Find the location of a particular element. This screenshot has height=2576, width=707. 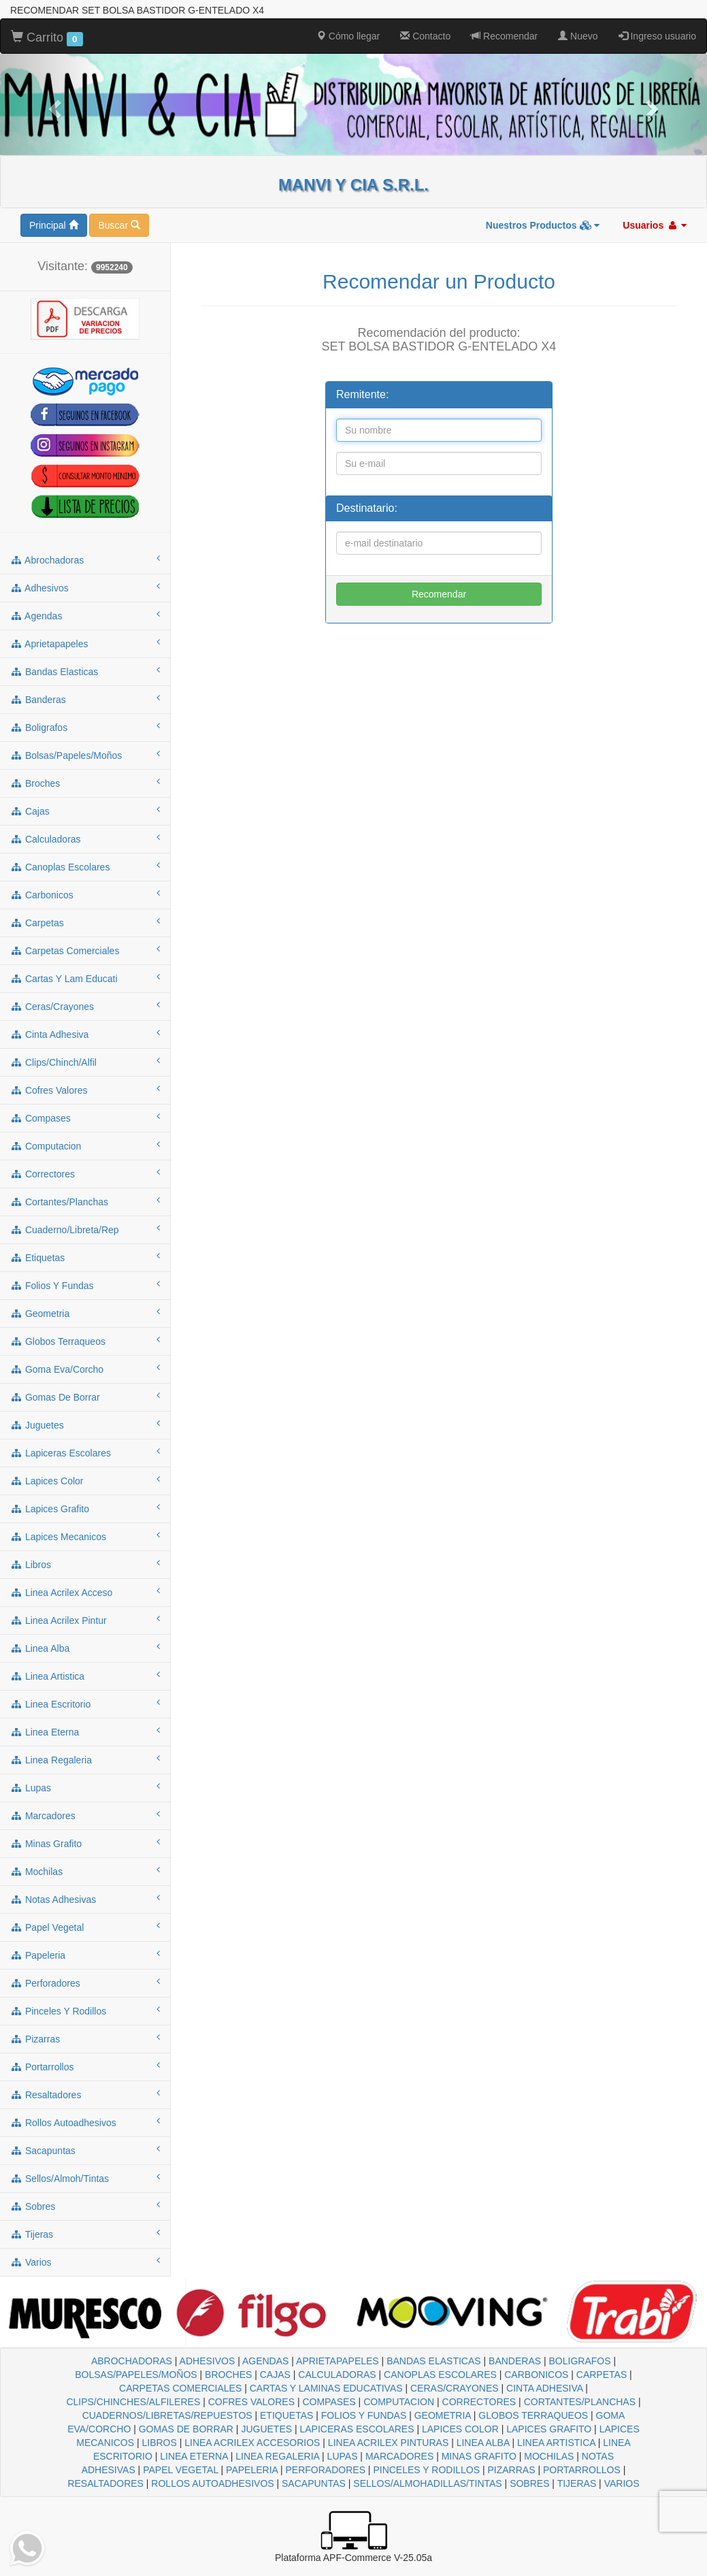

agendas is located at coordinates (85, 615).